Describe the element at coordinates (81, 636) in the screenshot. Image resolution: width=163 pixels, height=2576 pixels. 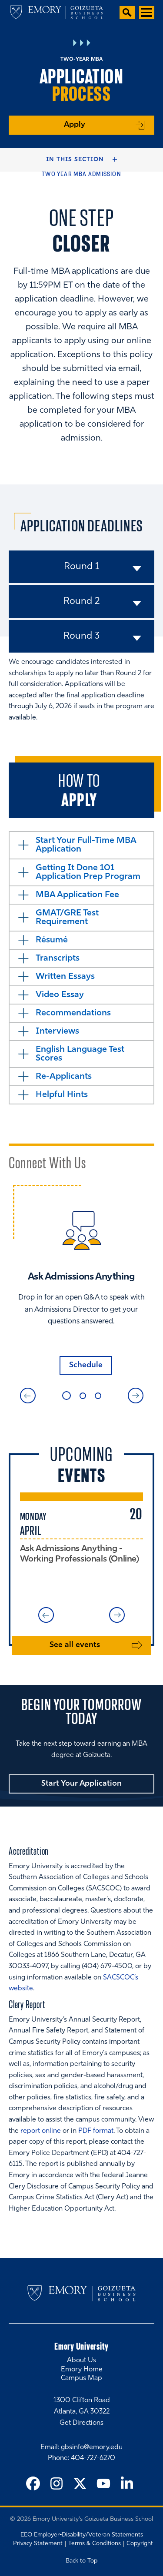
I see `Round 3` at that location.